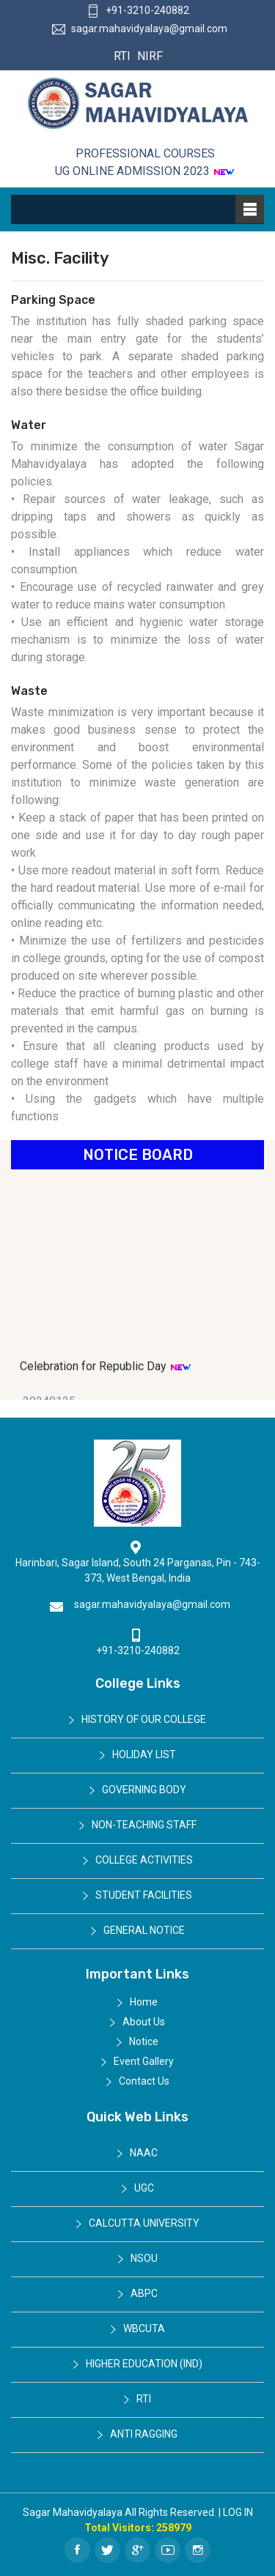 This screenshot has height=2576, width=275. I want to click on Holiday List, so click(144, 1754).